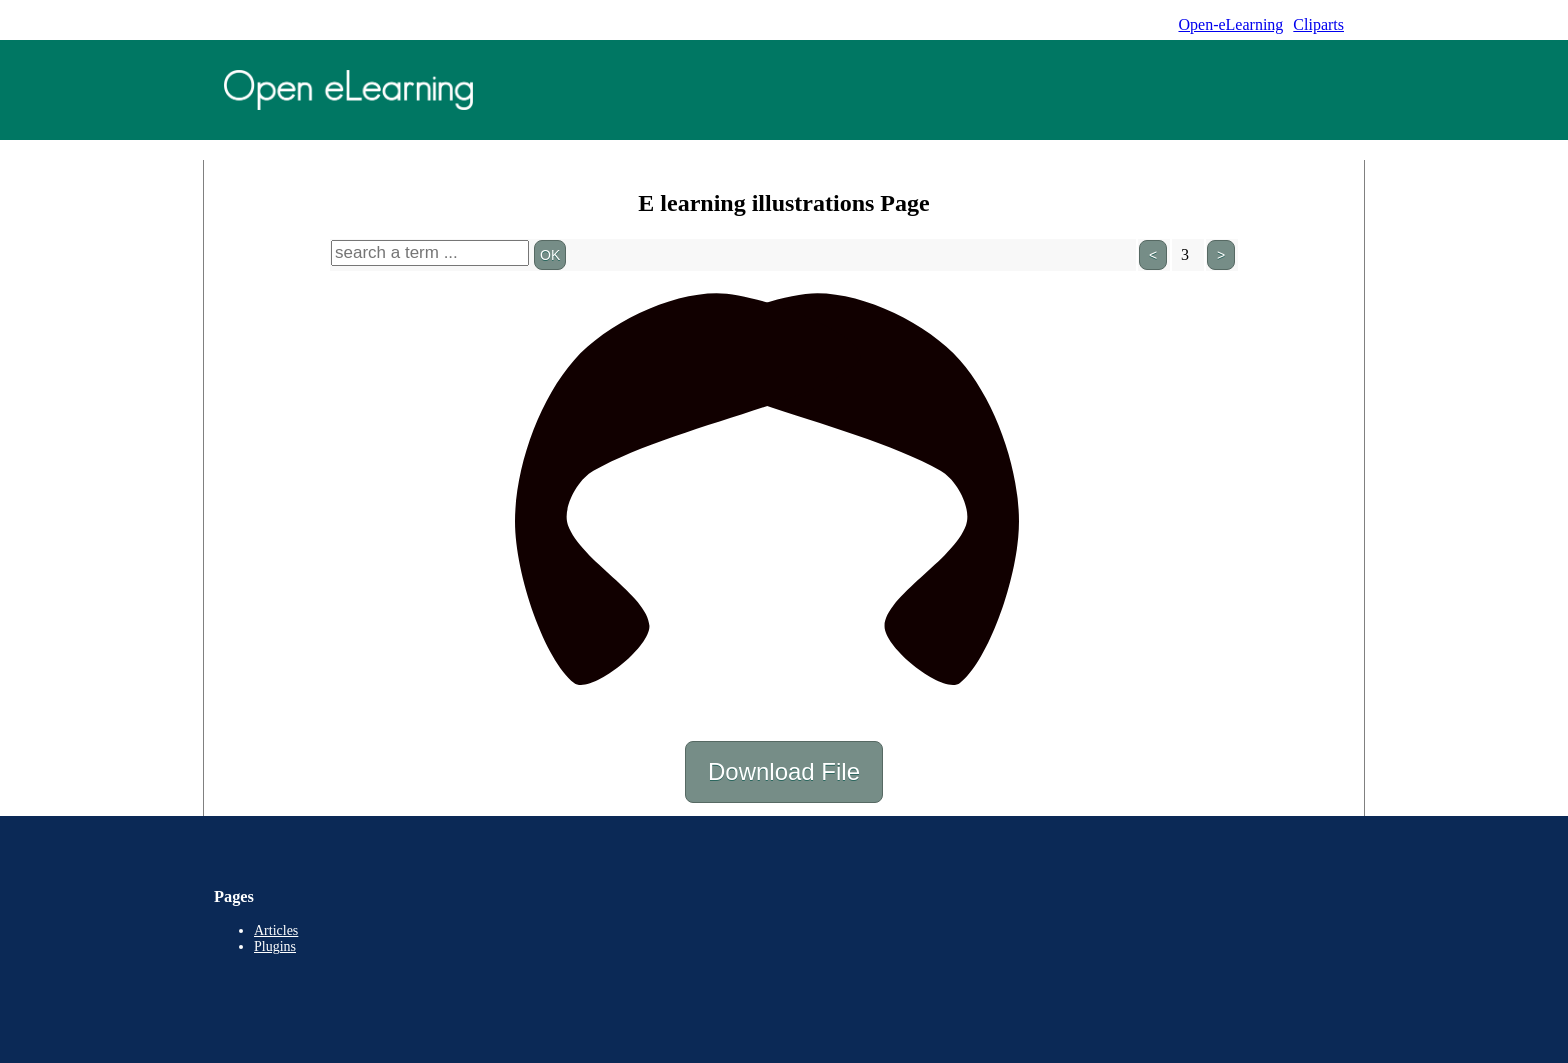  I want to click on Plugins, so click(275, 946).